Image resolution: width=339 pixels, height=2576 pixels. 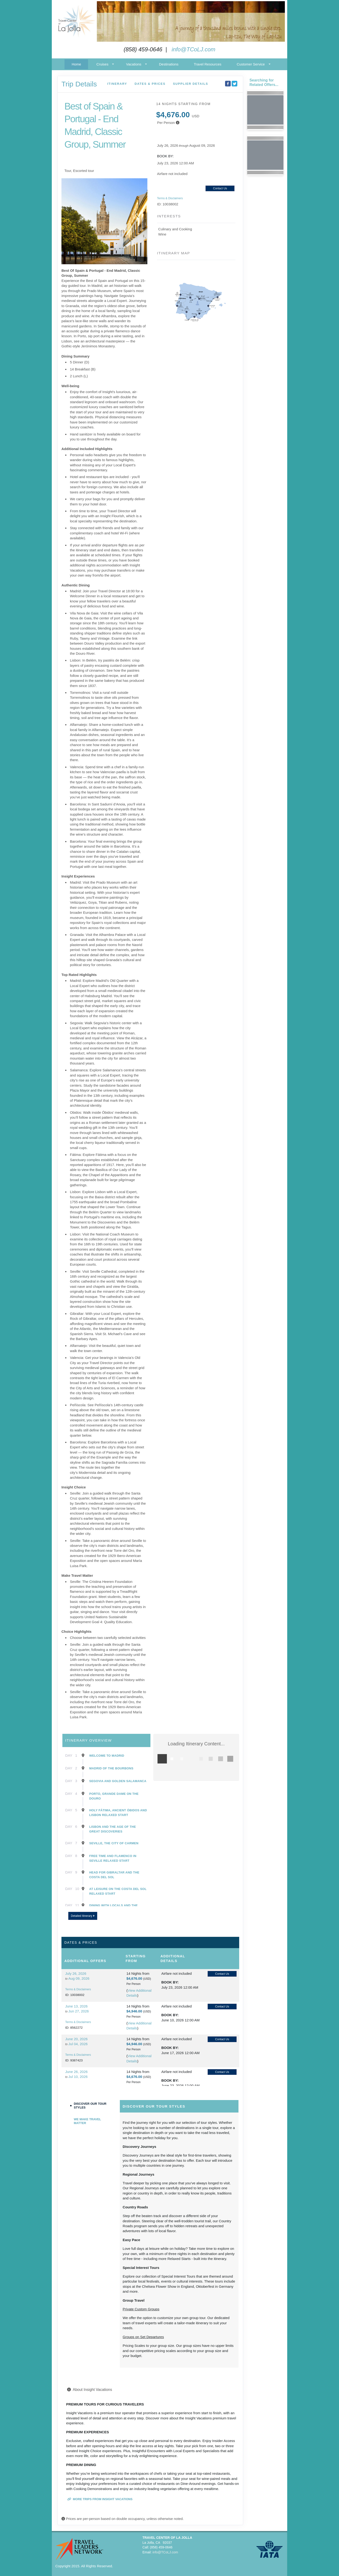 I want to click on Madrid of the Bourbons, so click(x=111, y=1768).